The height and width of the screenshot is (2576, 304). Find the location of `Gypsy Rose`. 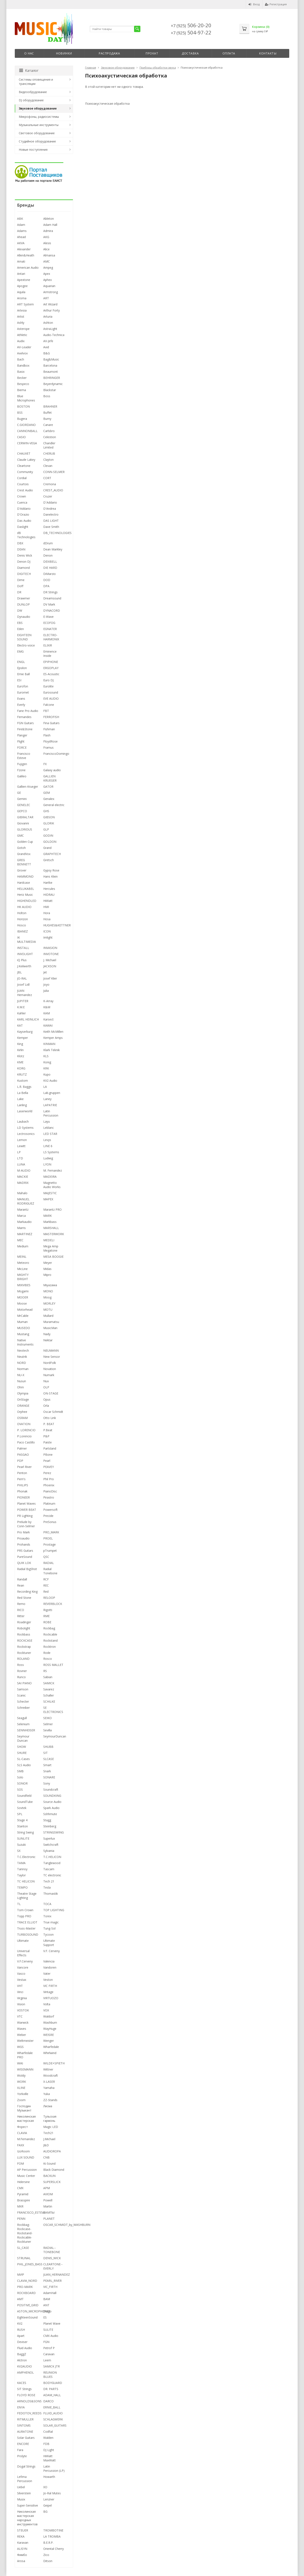

Gypsy Rose is located at coordinates (51, 870).